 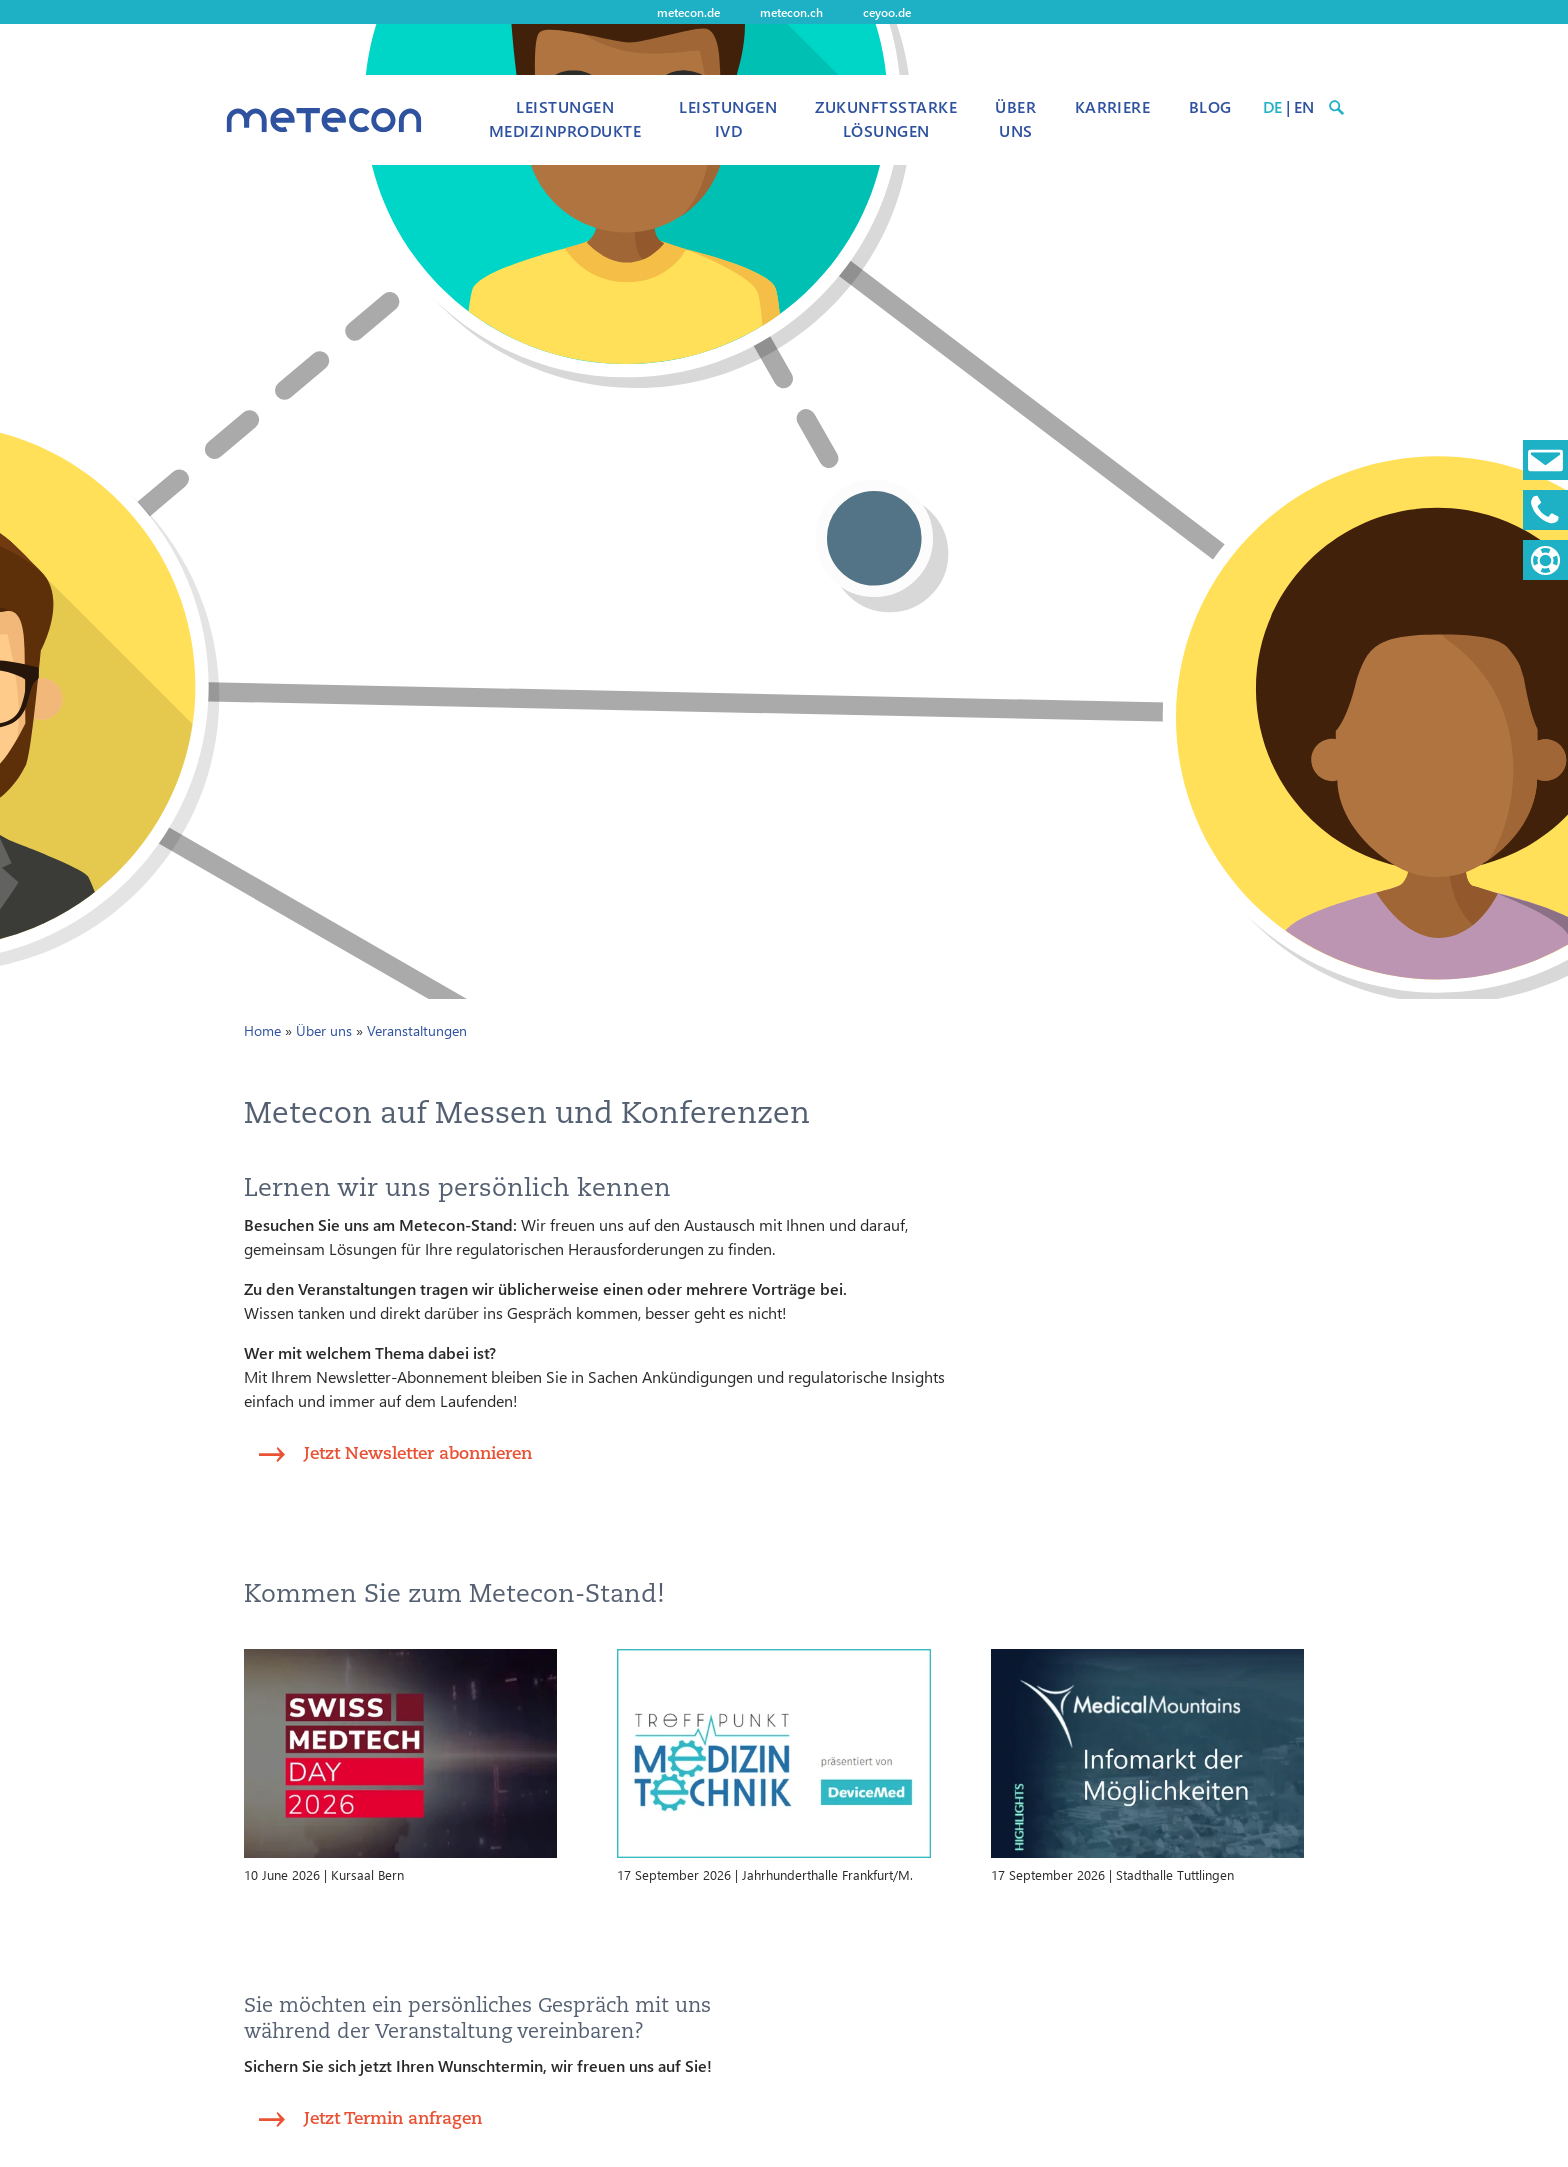 What do you see at coordinates (1272, 106) in the screenshot?
I see `DE` at bounding box center [1272, 106].